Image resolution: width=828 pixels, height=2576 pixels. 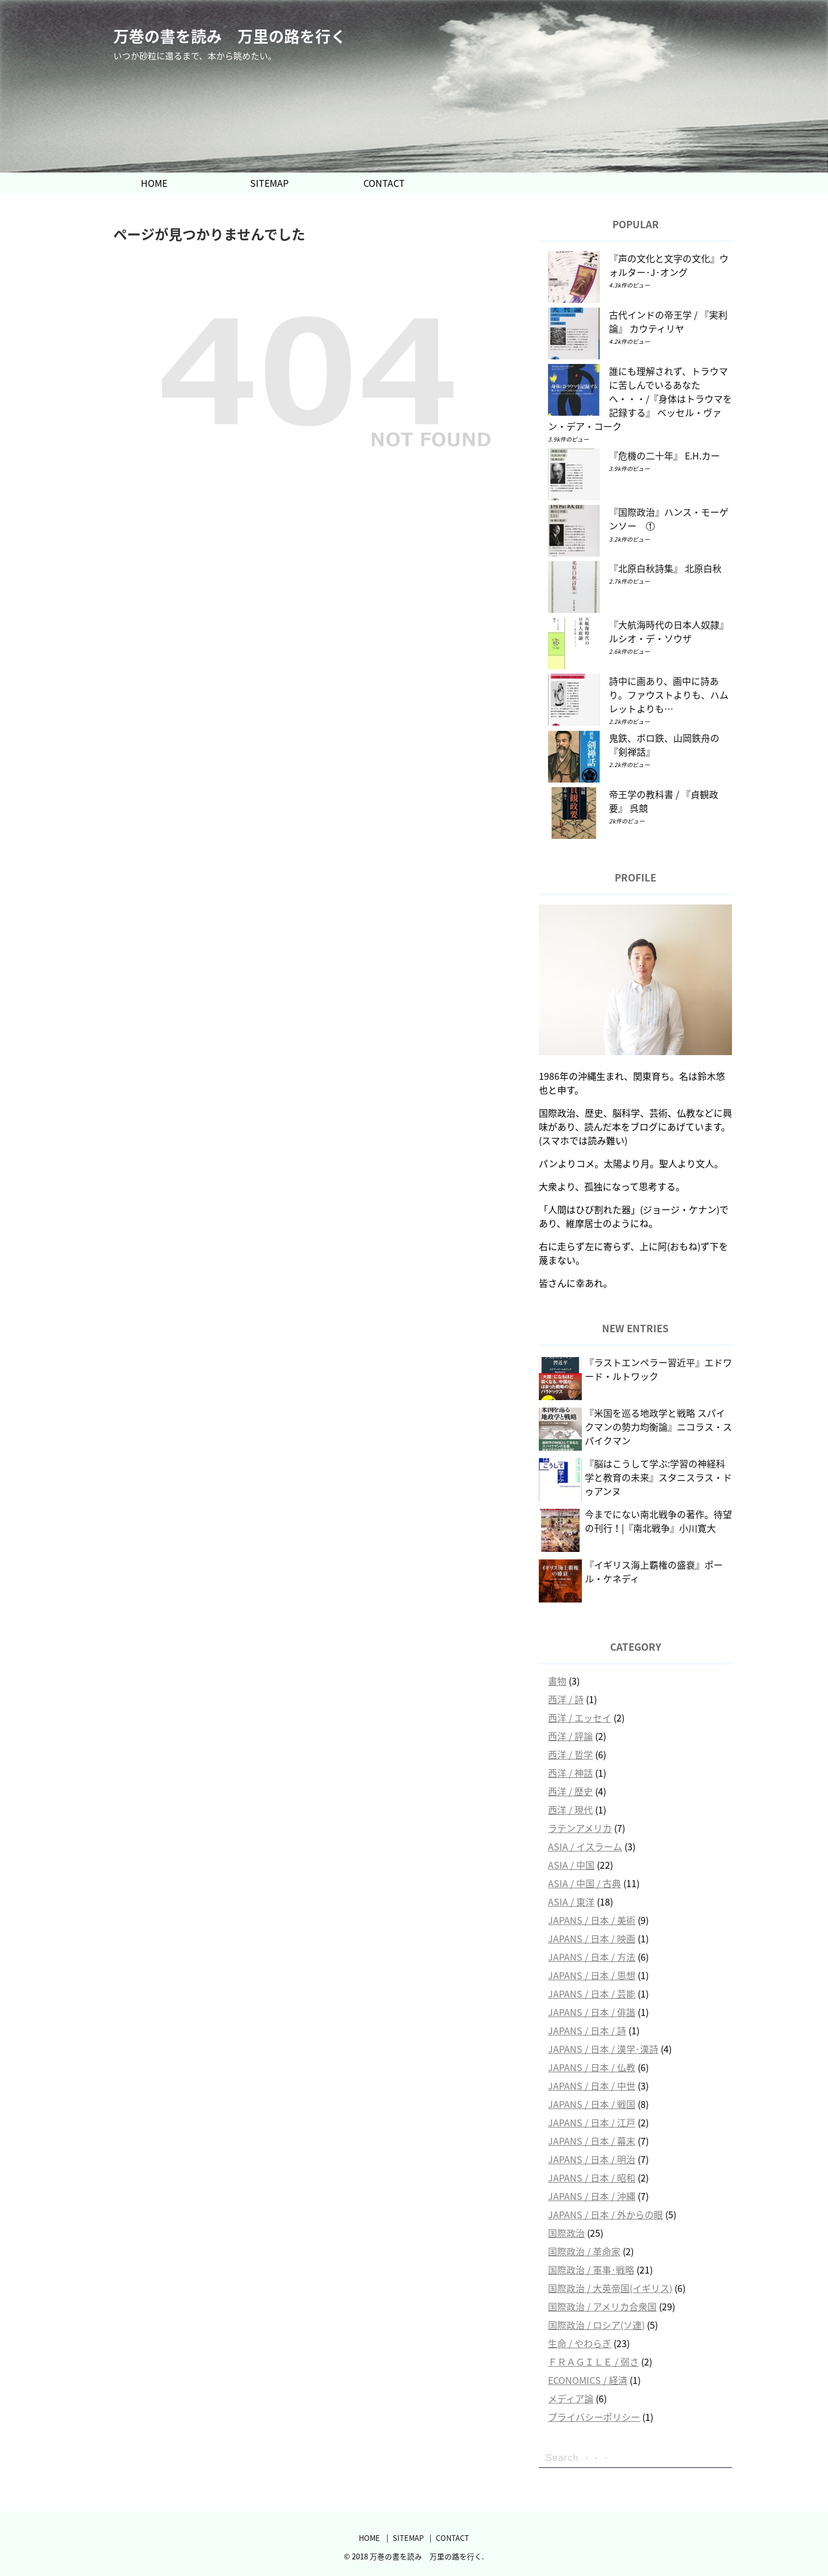 What do you see at coordinates (591, 2122) in the screenshot?
I see `JAPANS / 日本 / 江戸` at bounding box center [591, 2122].